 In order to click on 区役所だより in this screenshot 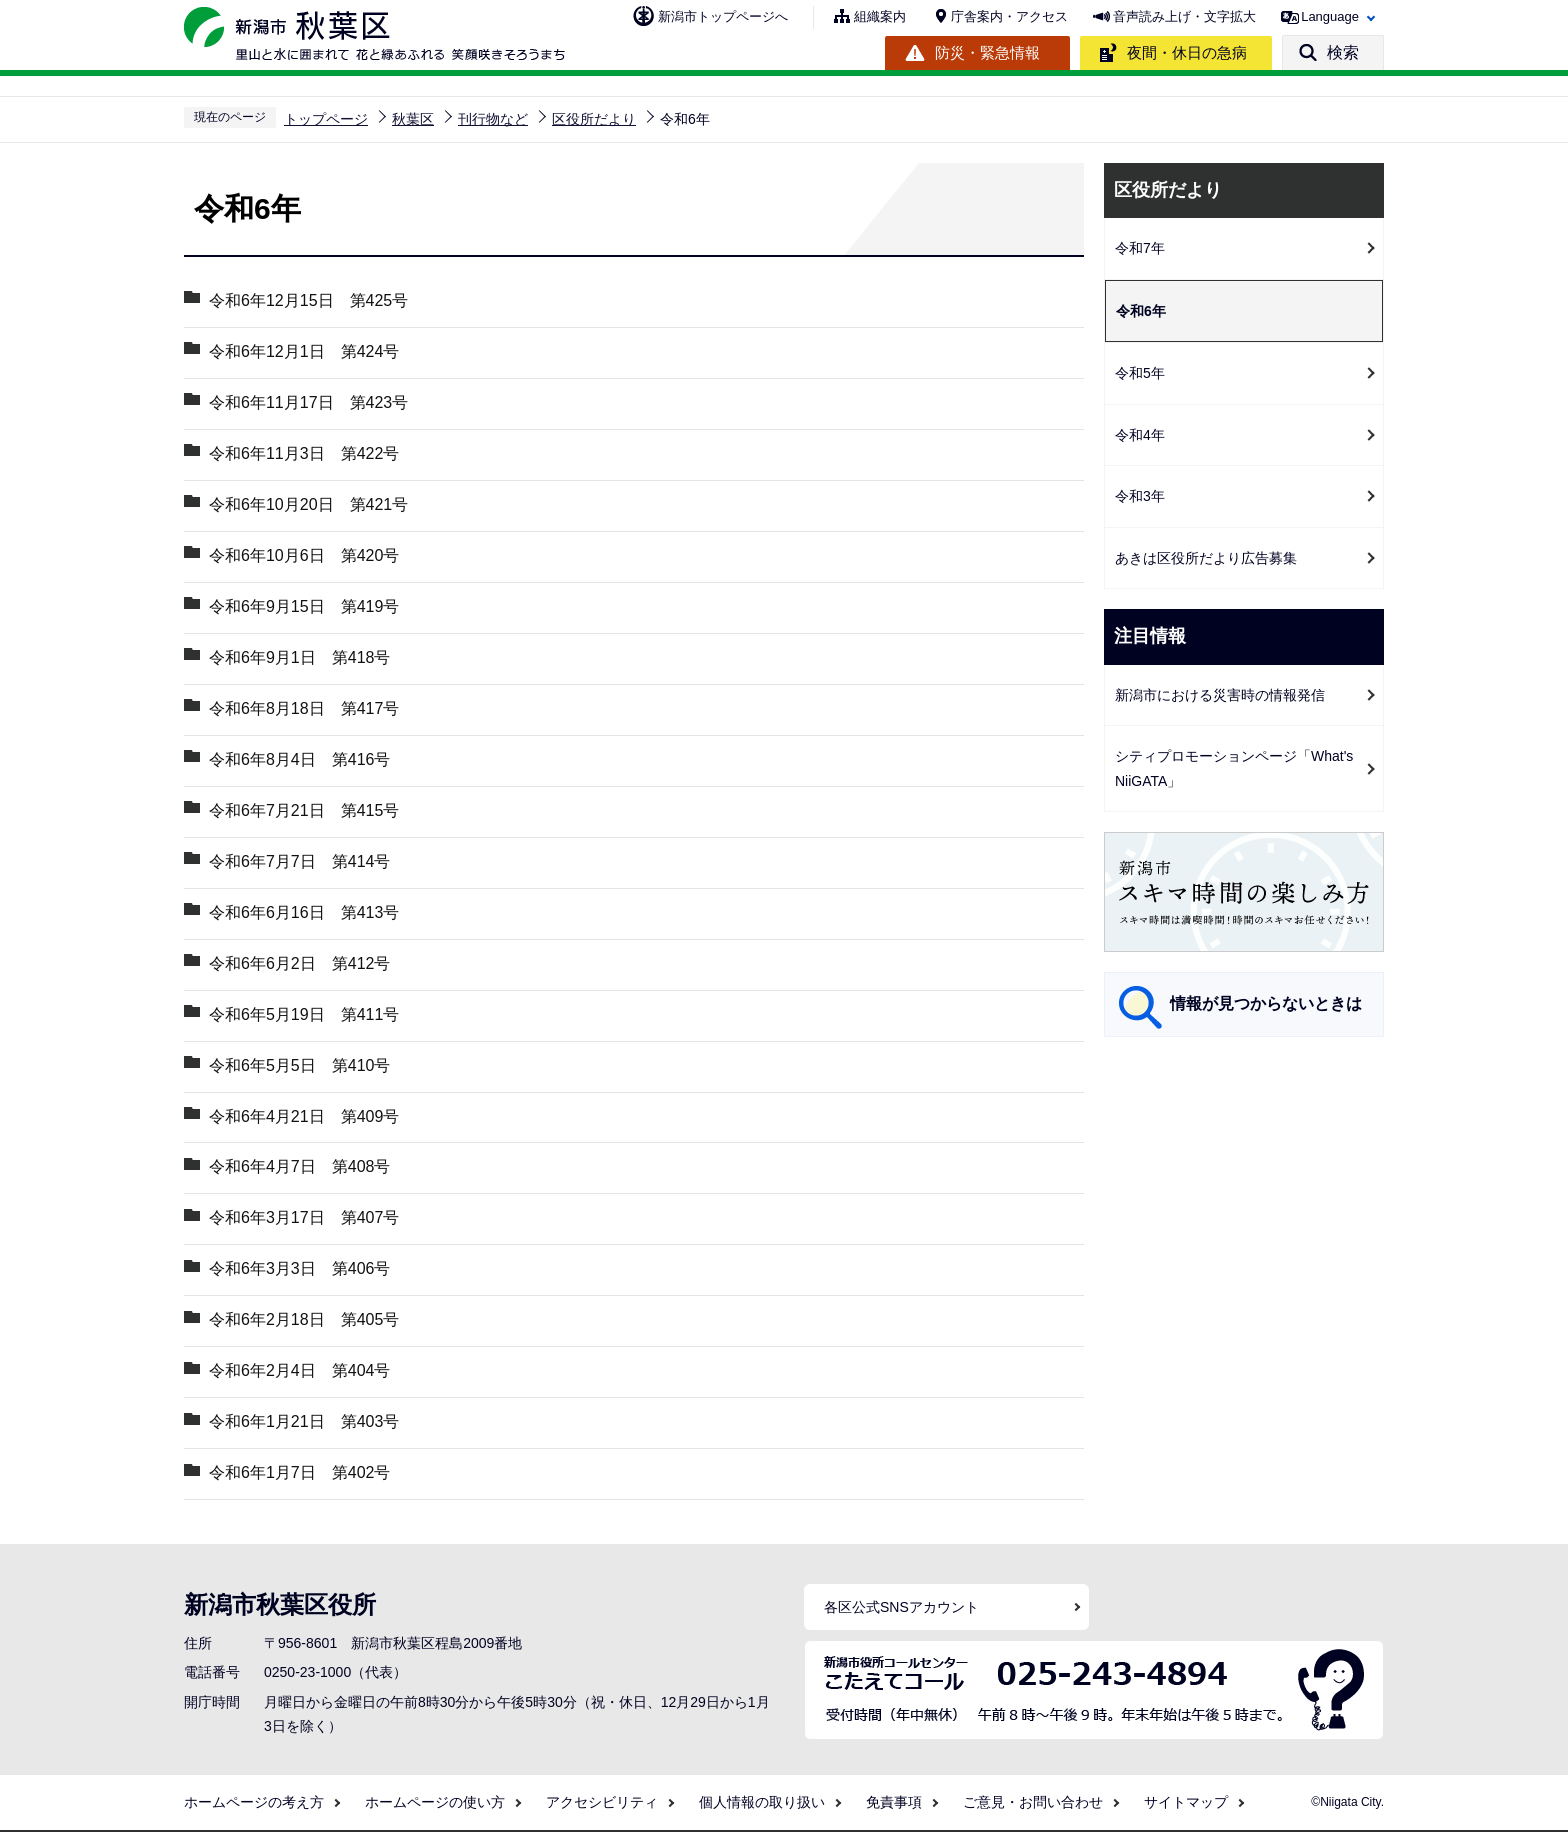, I will do `click(594, 119)`.